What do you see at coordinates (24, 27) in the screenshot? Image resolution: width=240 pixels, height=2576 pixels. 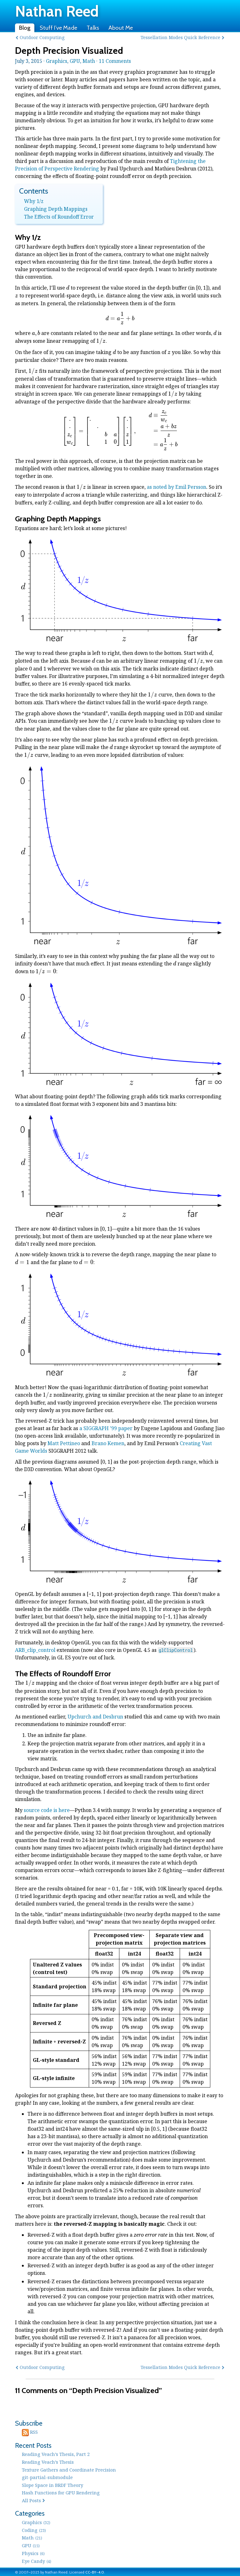 I see `Blog` at bounding box center [24, 27].